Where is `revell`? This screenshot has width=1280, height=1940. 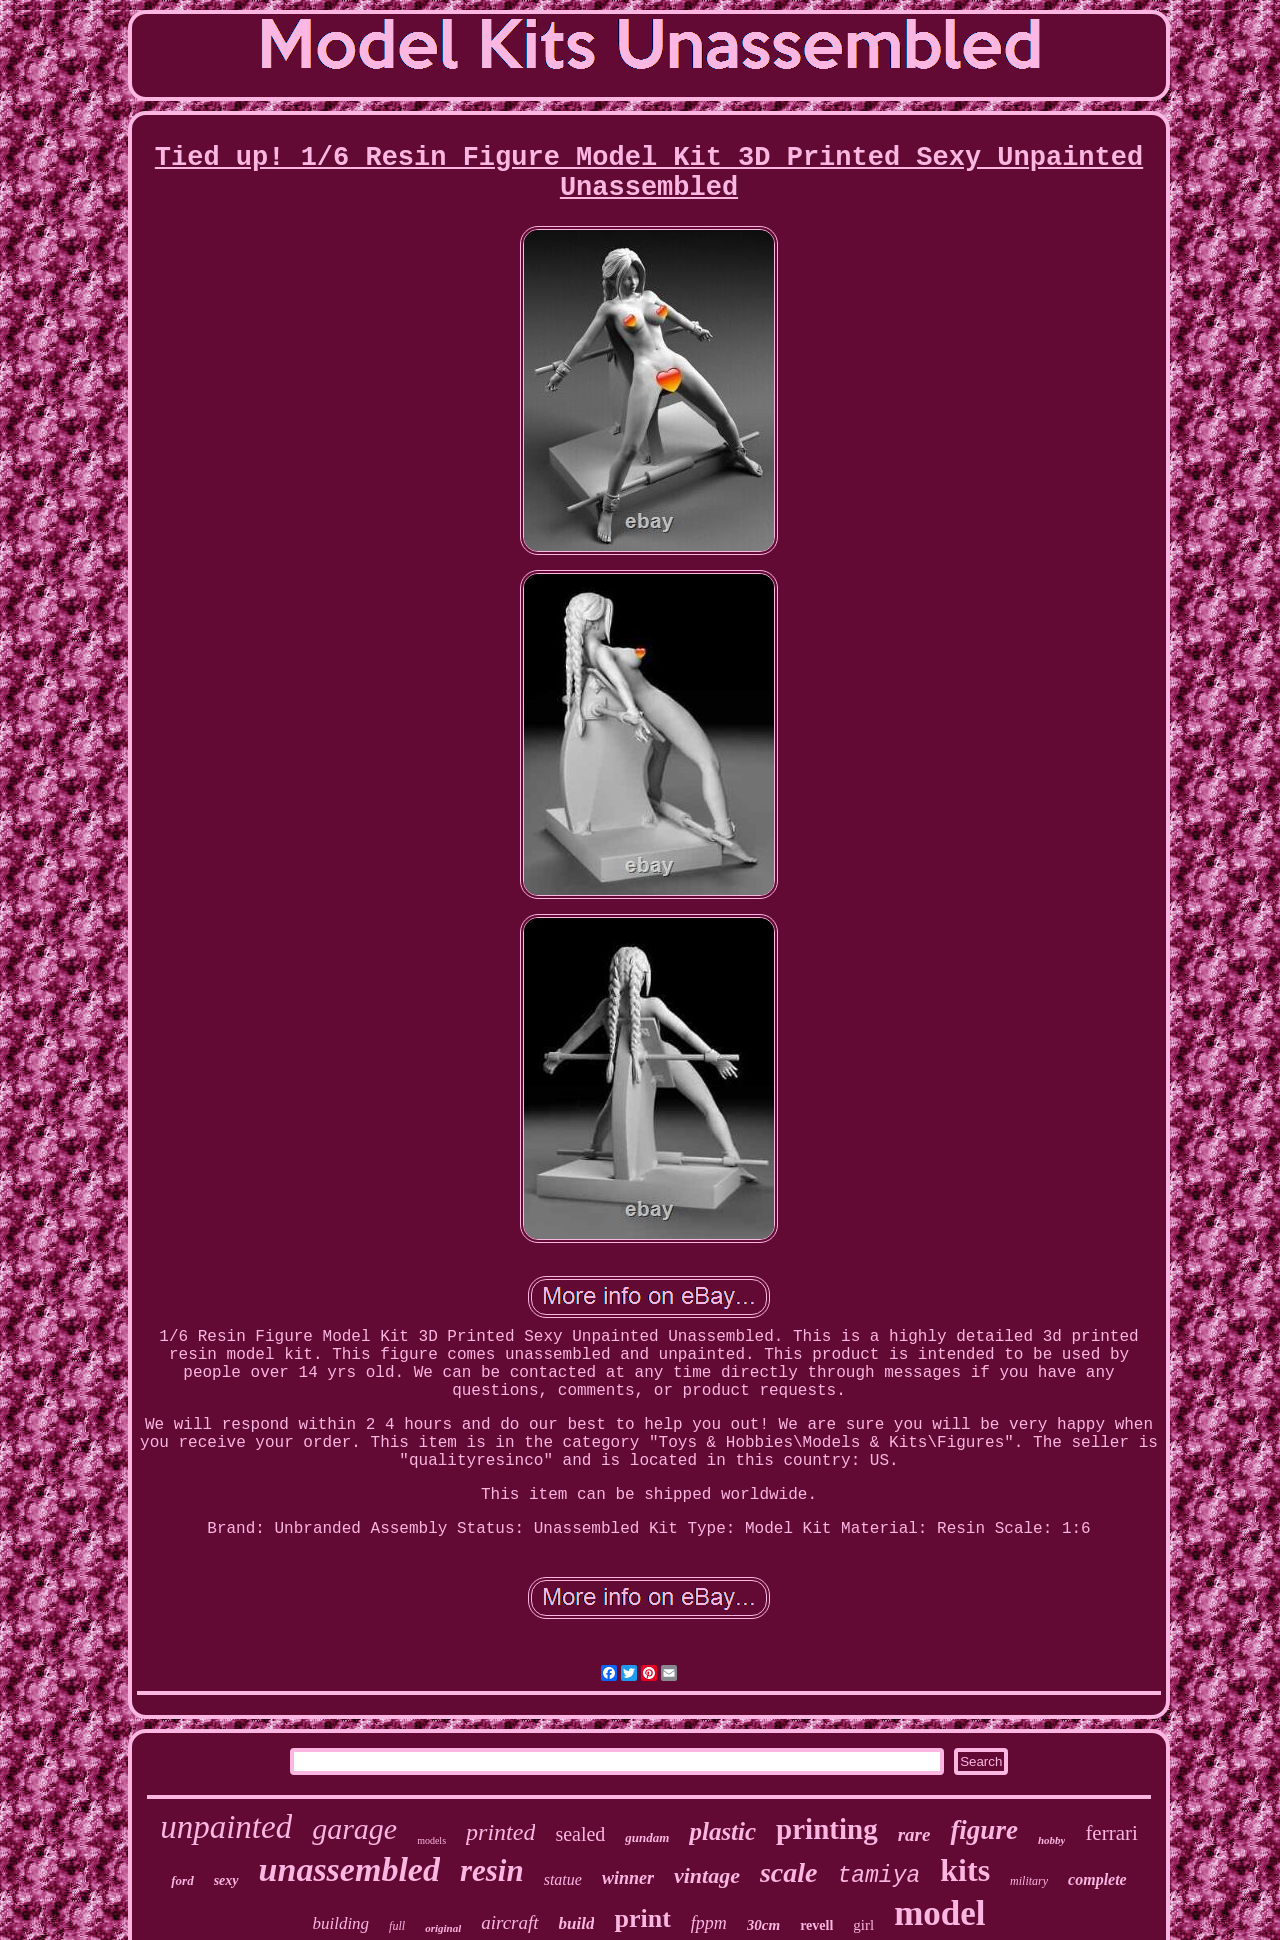
revell is located at coordinates (816, 1925).